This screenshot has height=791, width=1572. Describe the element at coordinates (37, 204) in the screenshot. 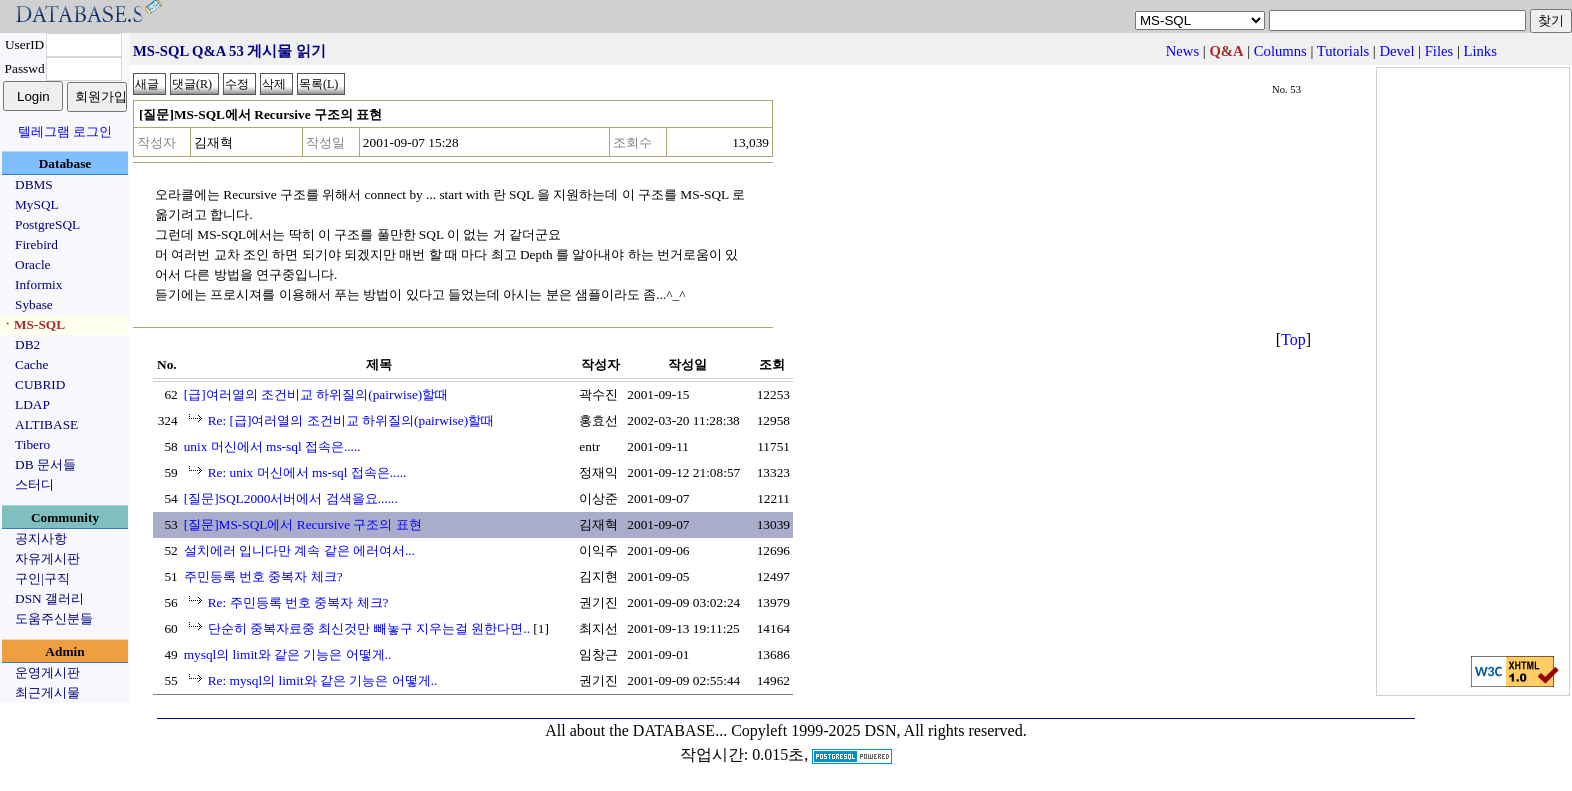

I see `MySQL` at that location.